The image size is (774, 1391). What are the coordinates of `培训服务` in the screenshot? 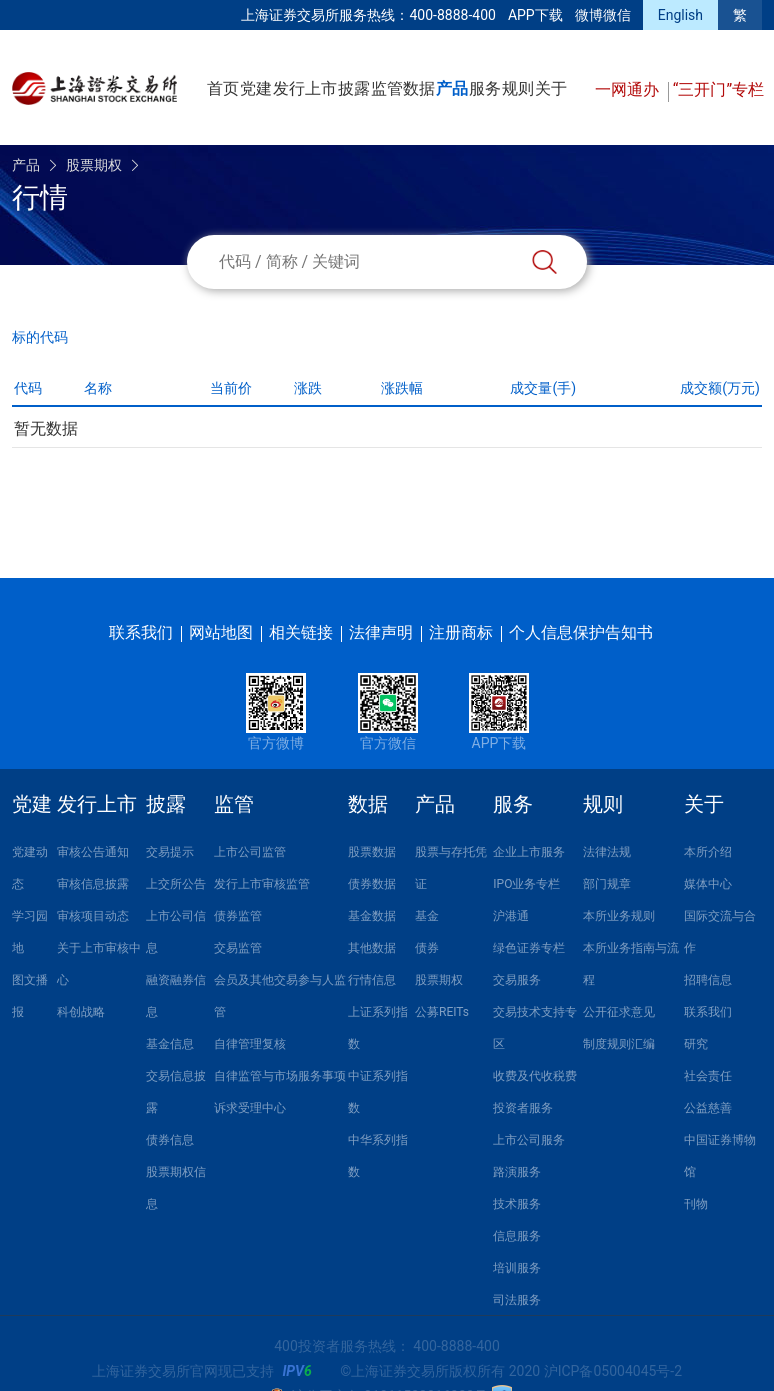 It's located at (517, 1268).